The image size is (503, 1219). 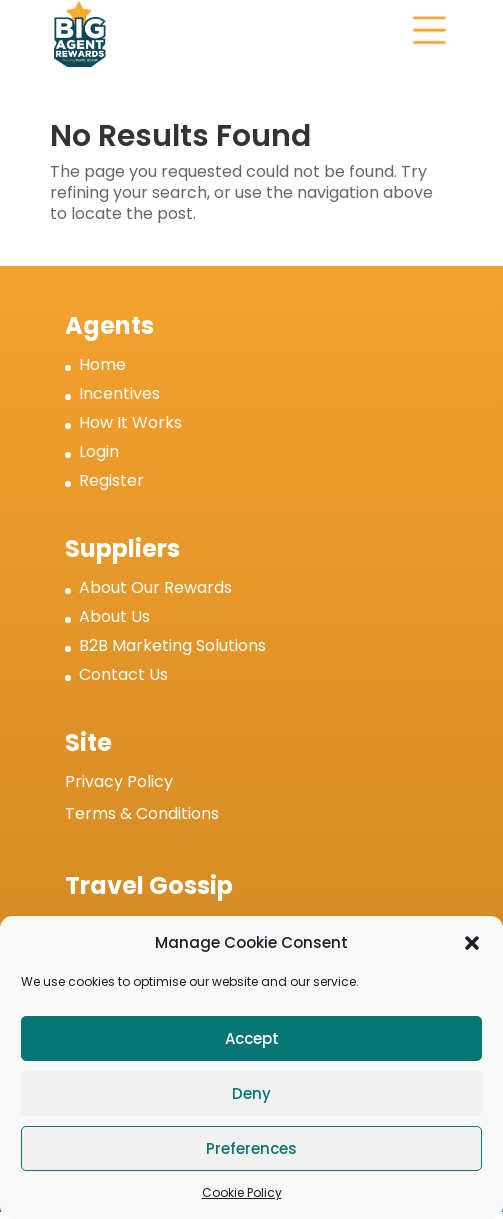 What do you see at coordinates (472, 943) in the screenshot?
I see `[button]` at bounding box center [472, 943].